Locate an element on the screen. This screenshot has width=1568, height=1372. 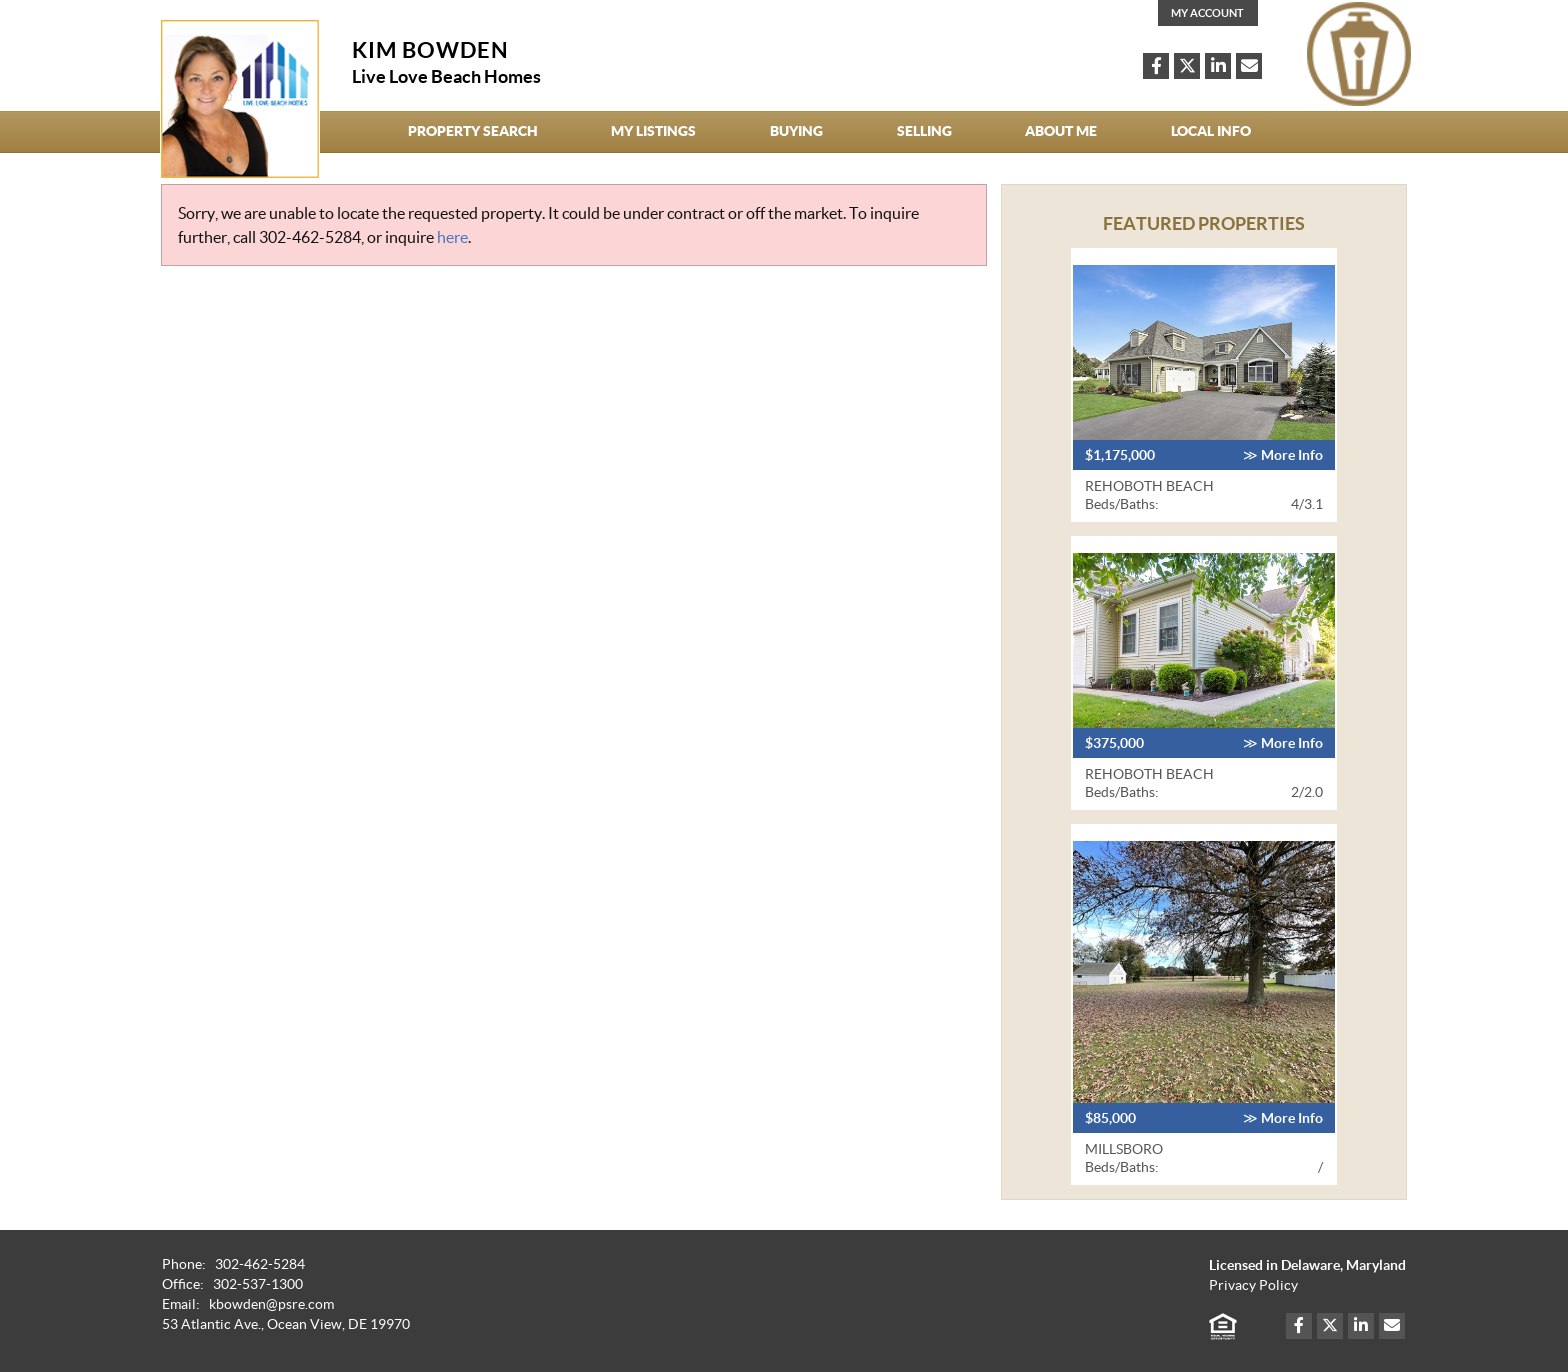
here is located at coordinates (452, 237).